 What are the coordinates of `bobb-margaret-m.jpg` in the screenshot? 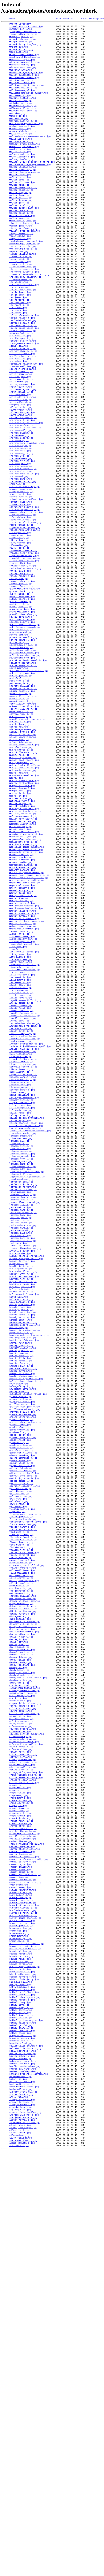 It's located at (22, 2362).